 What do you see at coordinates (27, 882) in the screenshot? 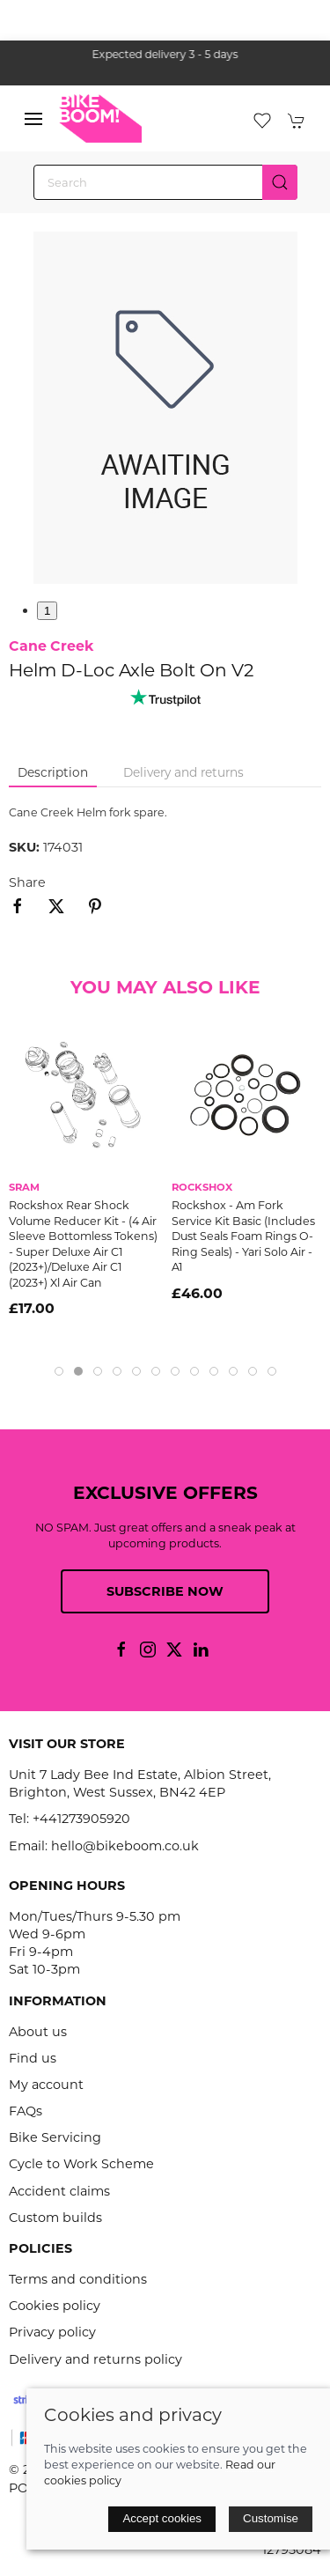
I see `Share` at bounding box center [27, 882].